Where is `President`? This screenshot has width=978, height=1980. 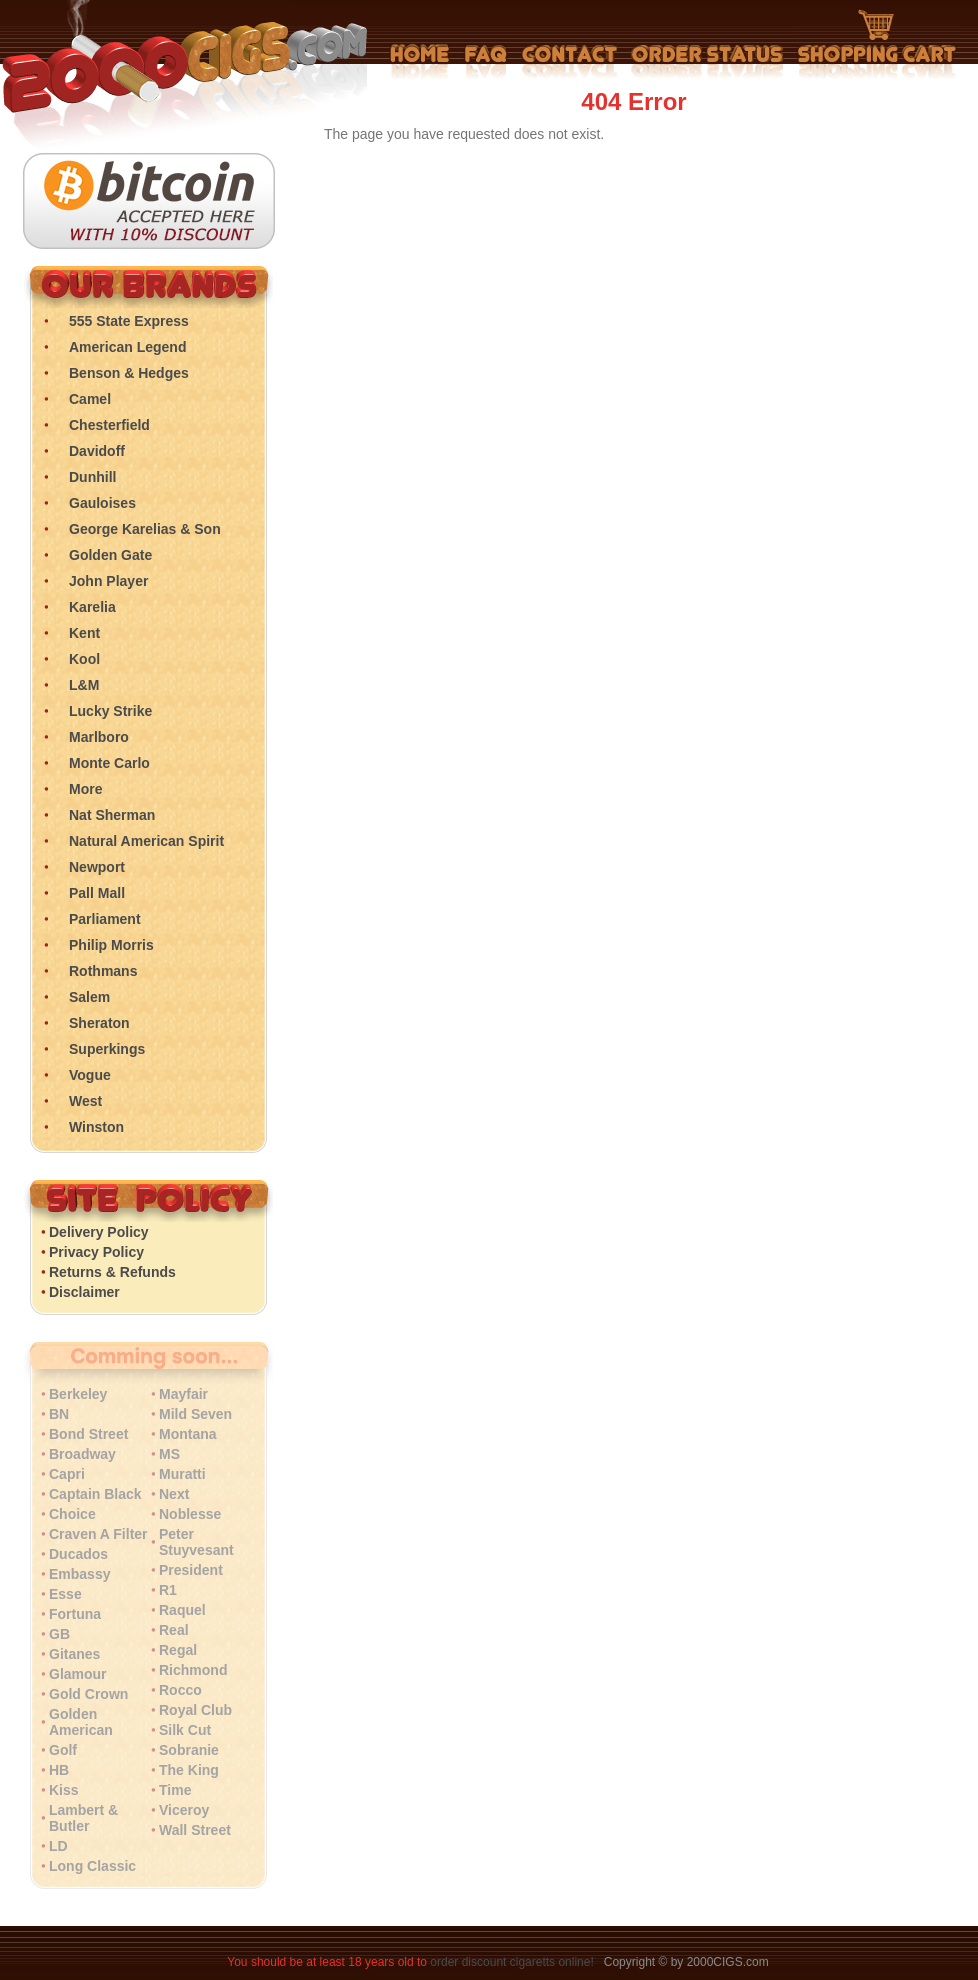 President is located at coordinates (191, 1570).